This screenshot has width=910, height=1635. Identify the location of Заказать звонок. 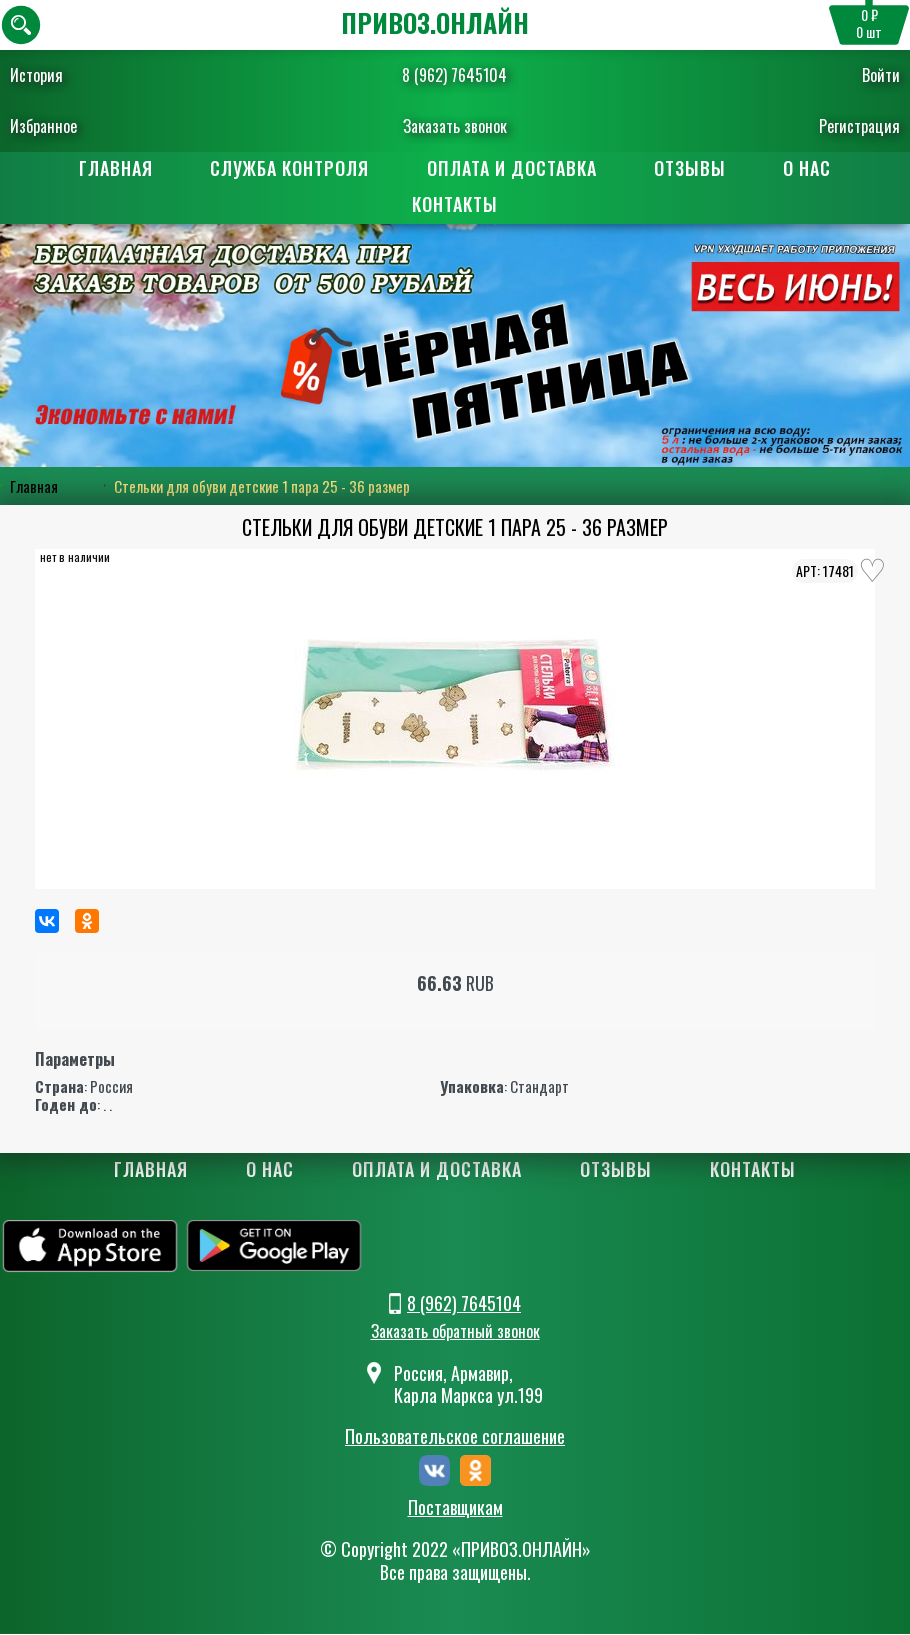
(455, 126).